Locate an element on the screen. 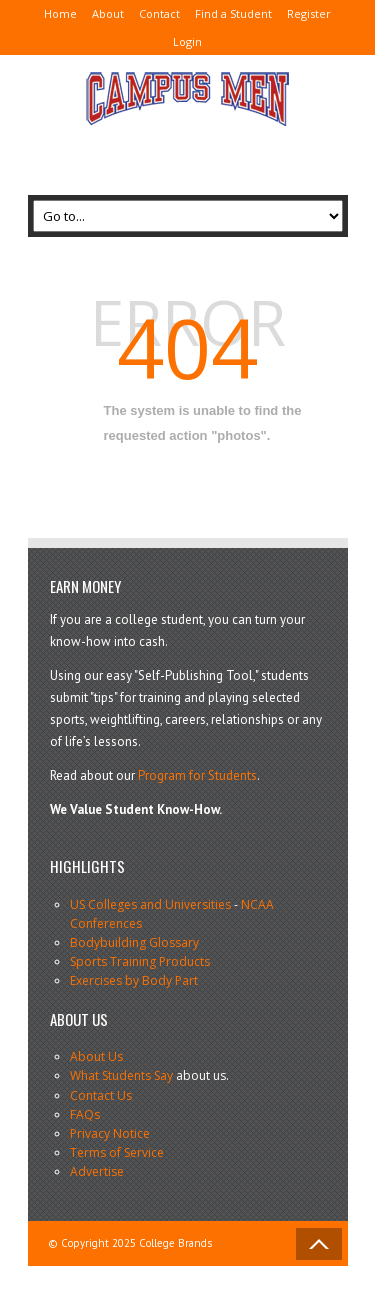 This screenshot has width=375, height=1316. Sports Training Products is located at coordinates (140, 961).